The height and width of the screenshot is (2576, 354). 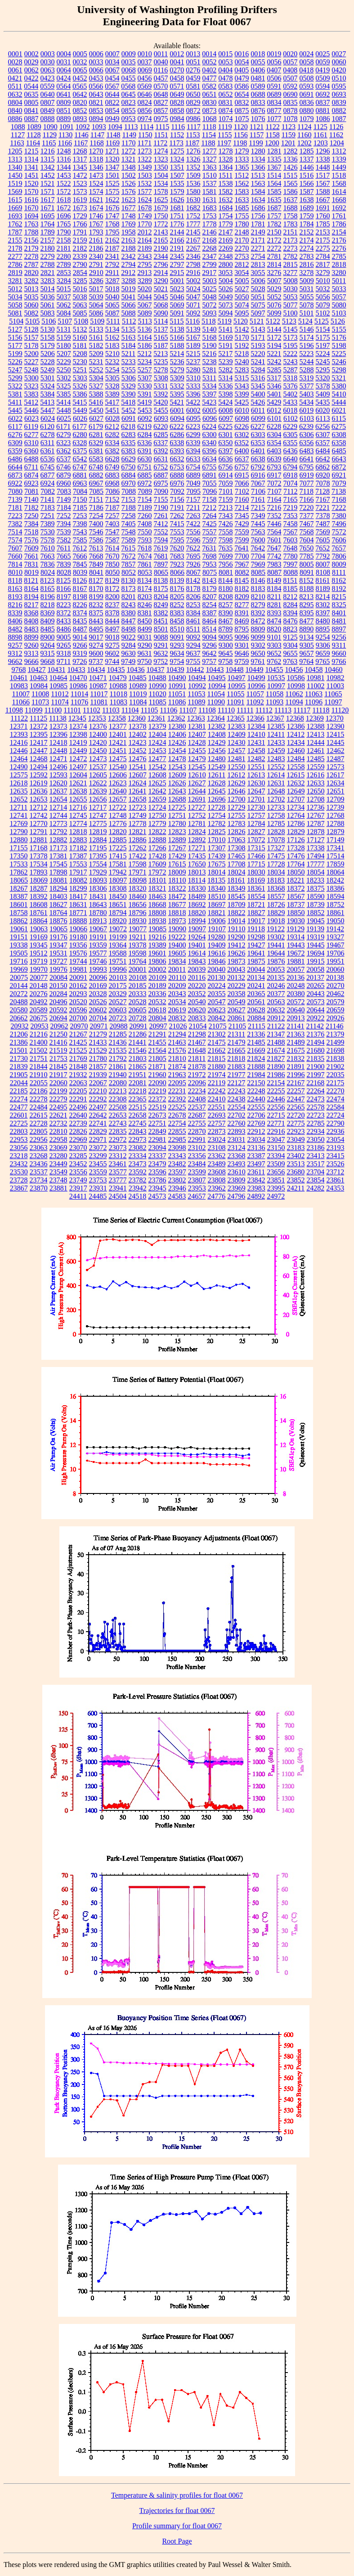 What do you see at coordinates (98, 912) in the screenshot?
I see `18780` at bounding box center [98, 912].